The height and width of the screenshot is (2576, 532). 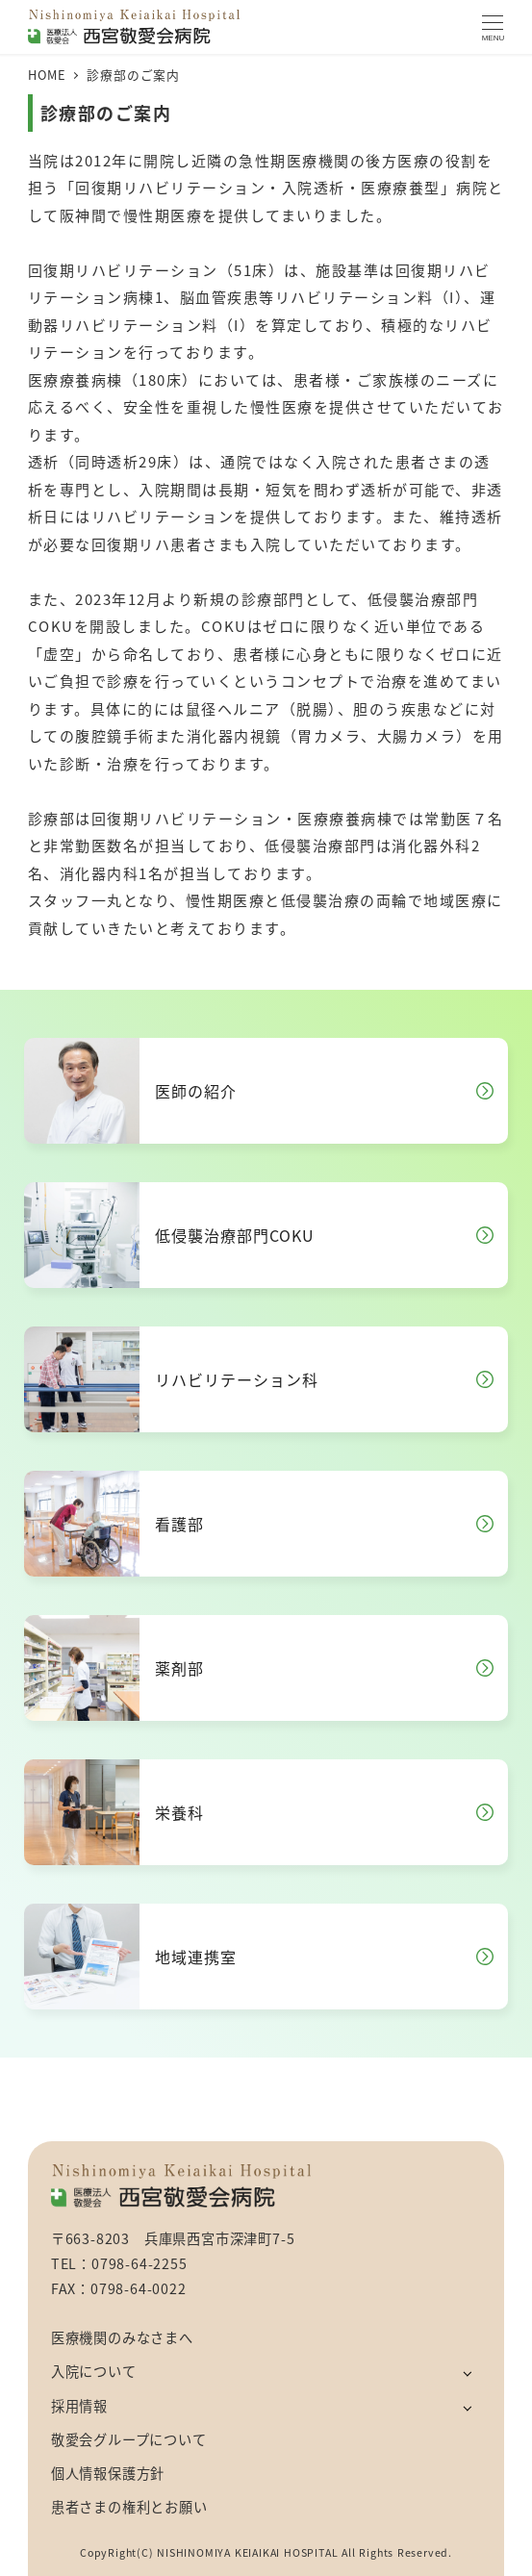 I want to click on [サブメニューを開く], so click(x=467, y=2373).